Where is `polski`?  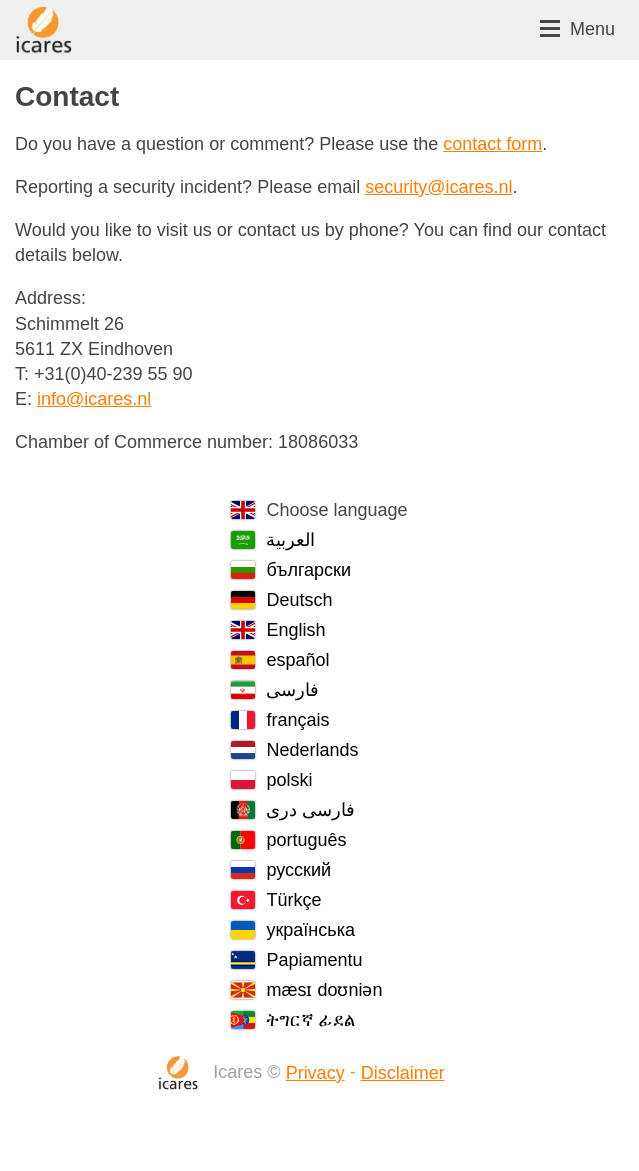 polski is located at coordinates (289, 780).